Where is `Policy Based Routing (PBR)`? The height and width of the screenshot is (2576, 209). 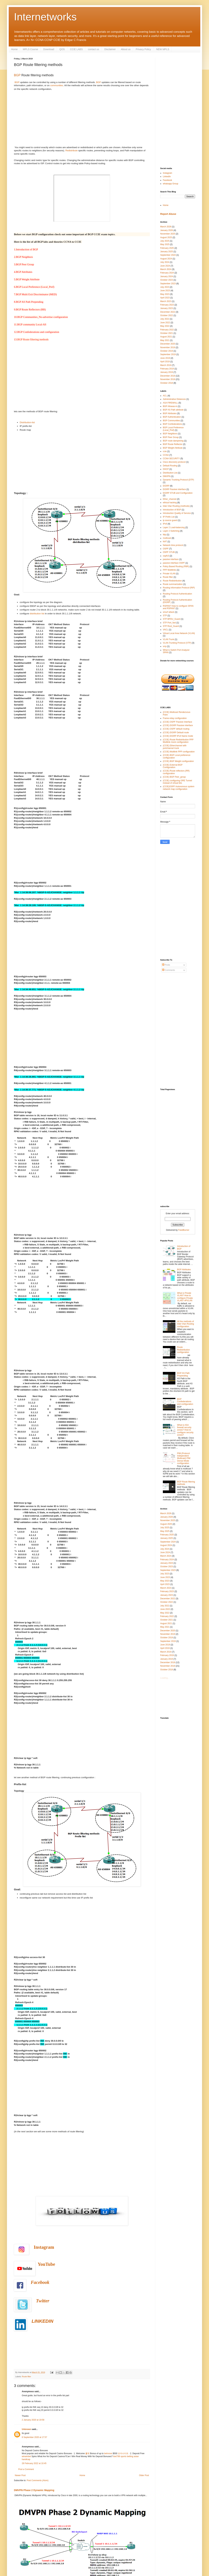
Policy Based Routing (PBR) is located at coordinates (176, 566).